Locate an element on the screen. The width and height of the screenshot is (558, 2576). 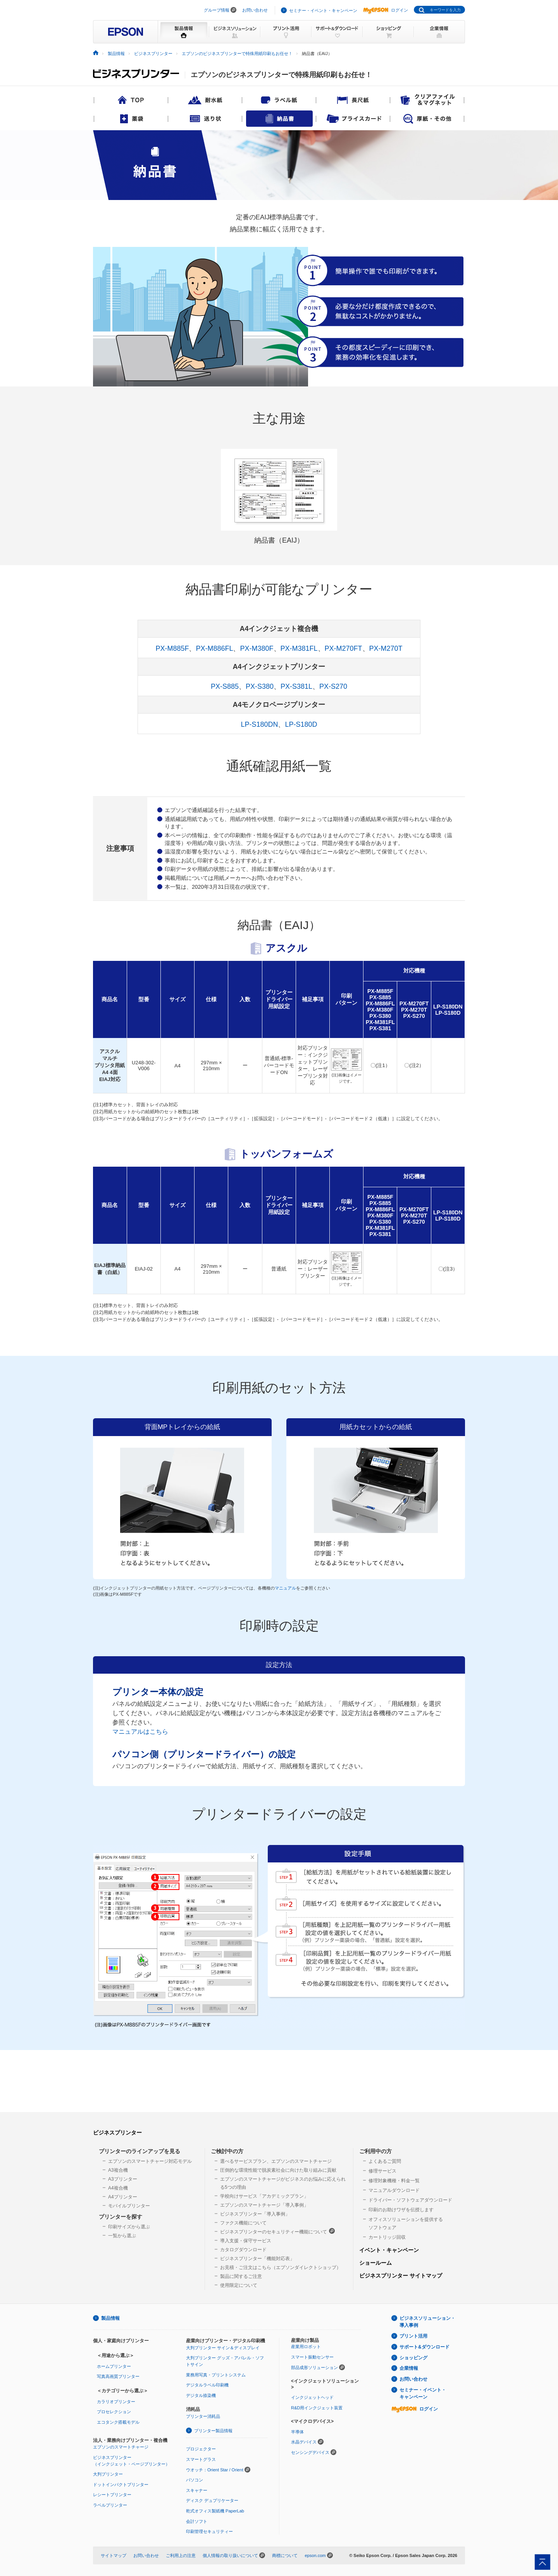
ビジネスプリンターのセキュリティー機能について is located at coordinates (277, 2231).